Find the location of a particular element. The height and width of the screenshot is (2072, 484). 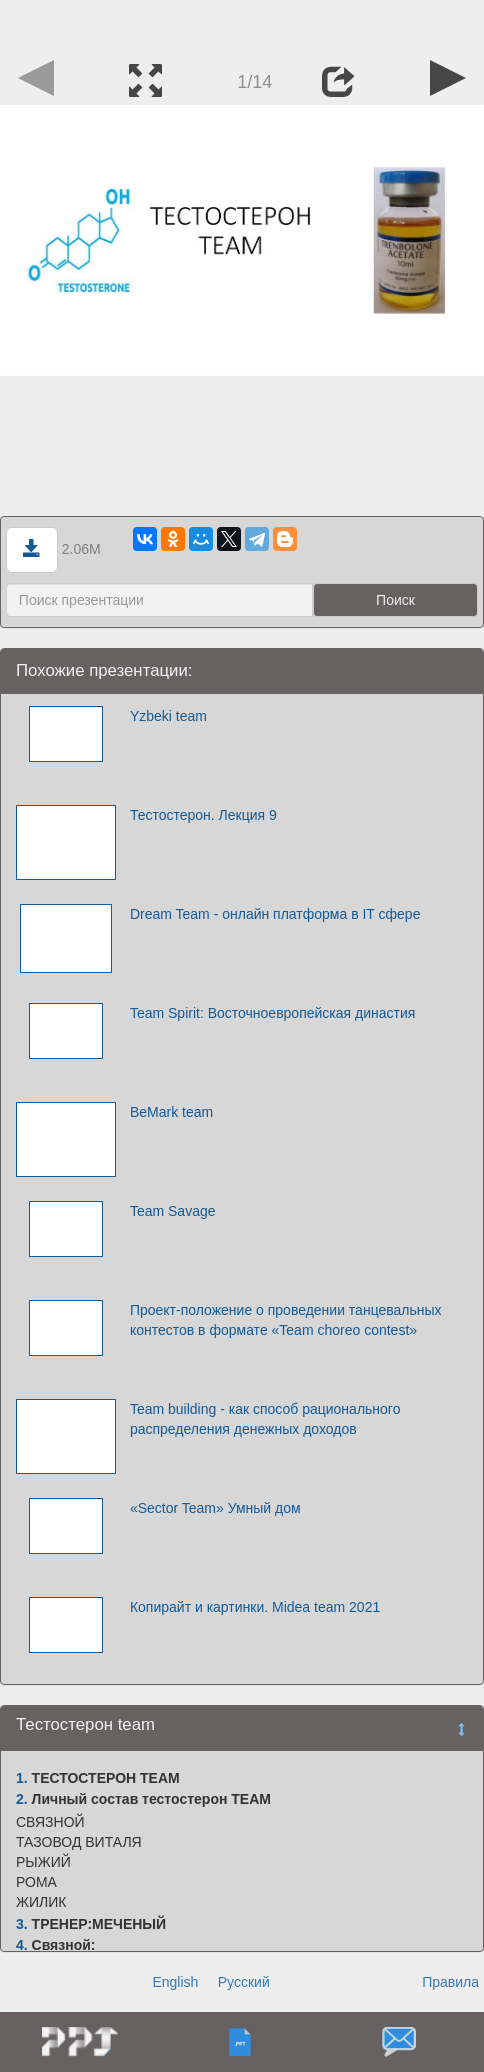

BeMark team is located at coordinates (171, 1112).